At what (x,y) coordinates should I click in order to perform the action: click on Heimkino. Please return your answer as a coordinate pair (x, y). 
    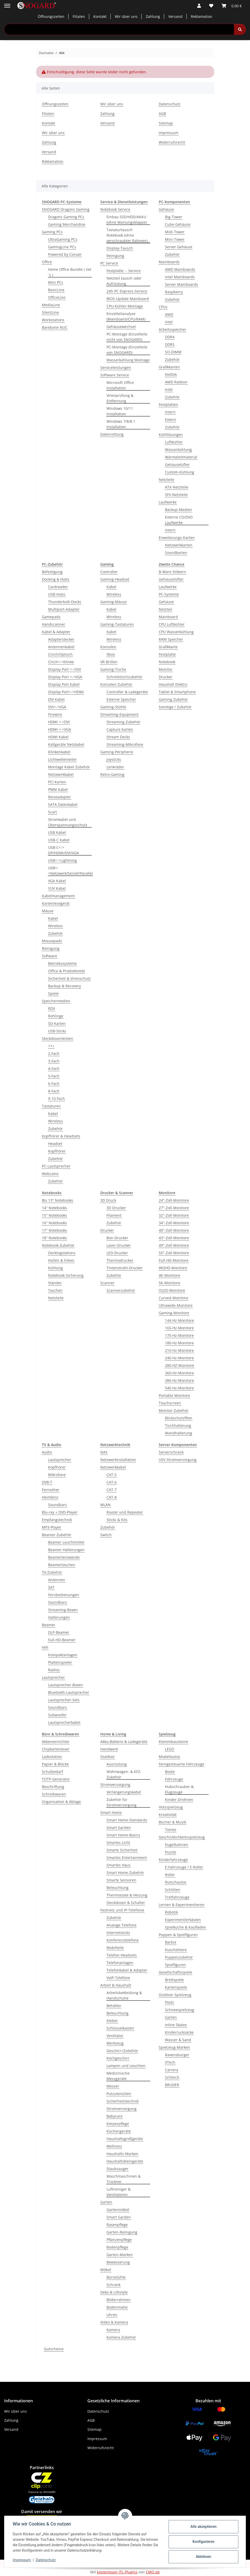
    Looking at the image, I should click on (50, 1497).